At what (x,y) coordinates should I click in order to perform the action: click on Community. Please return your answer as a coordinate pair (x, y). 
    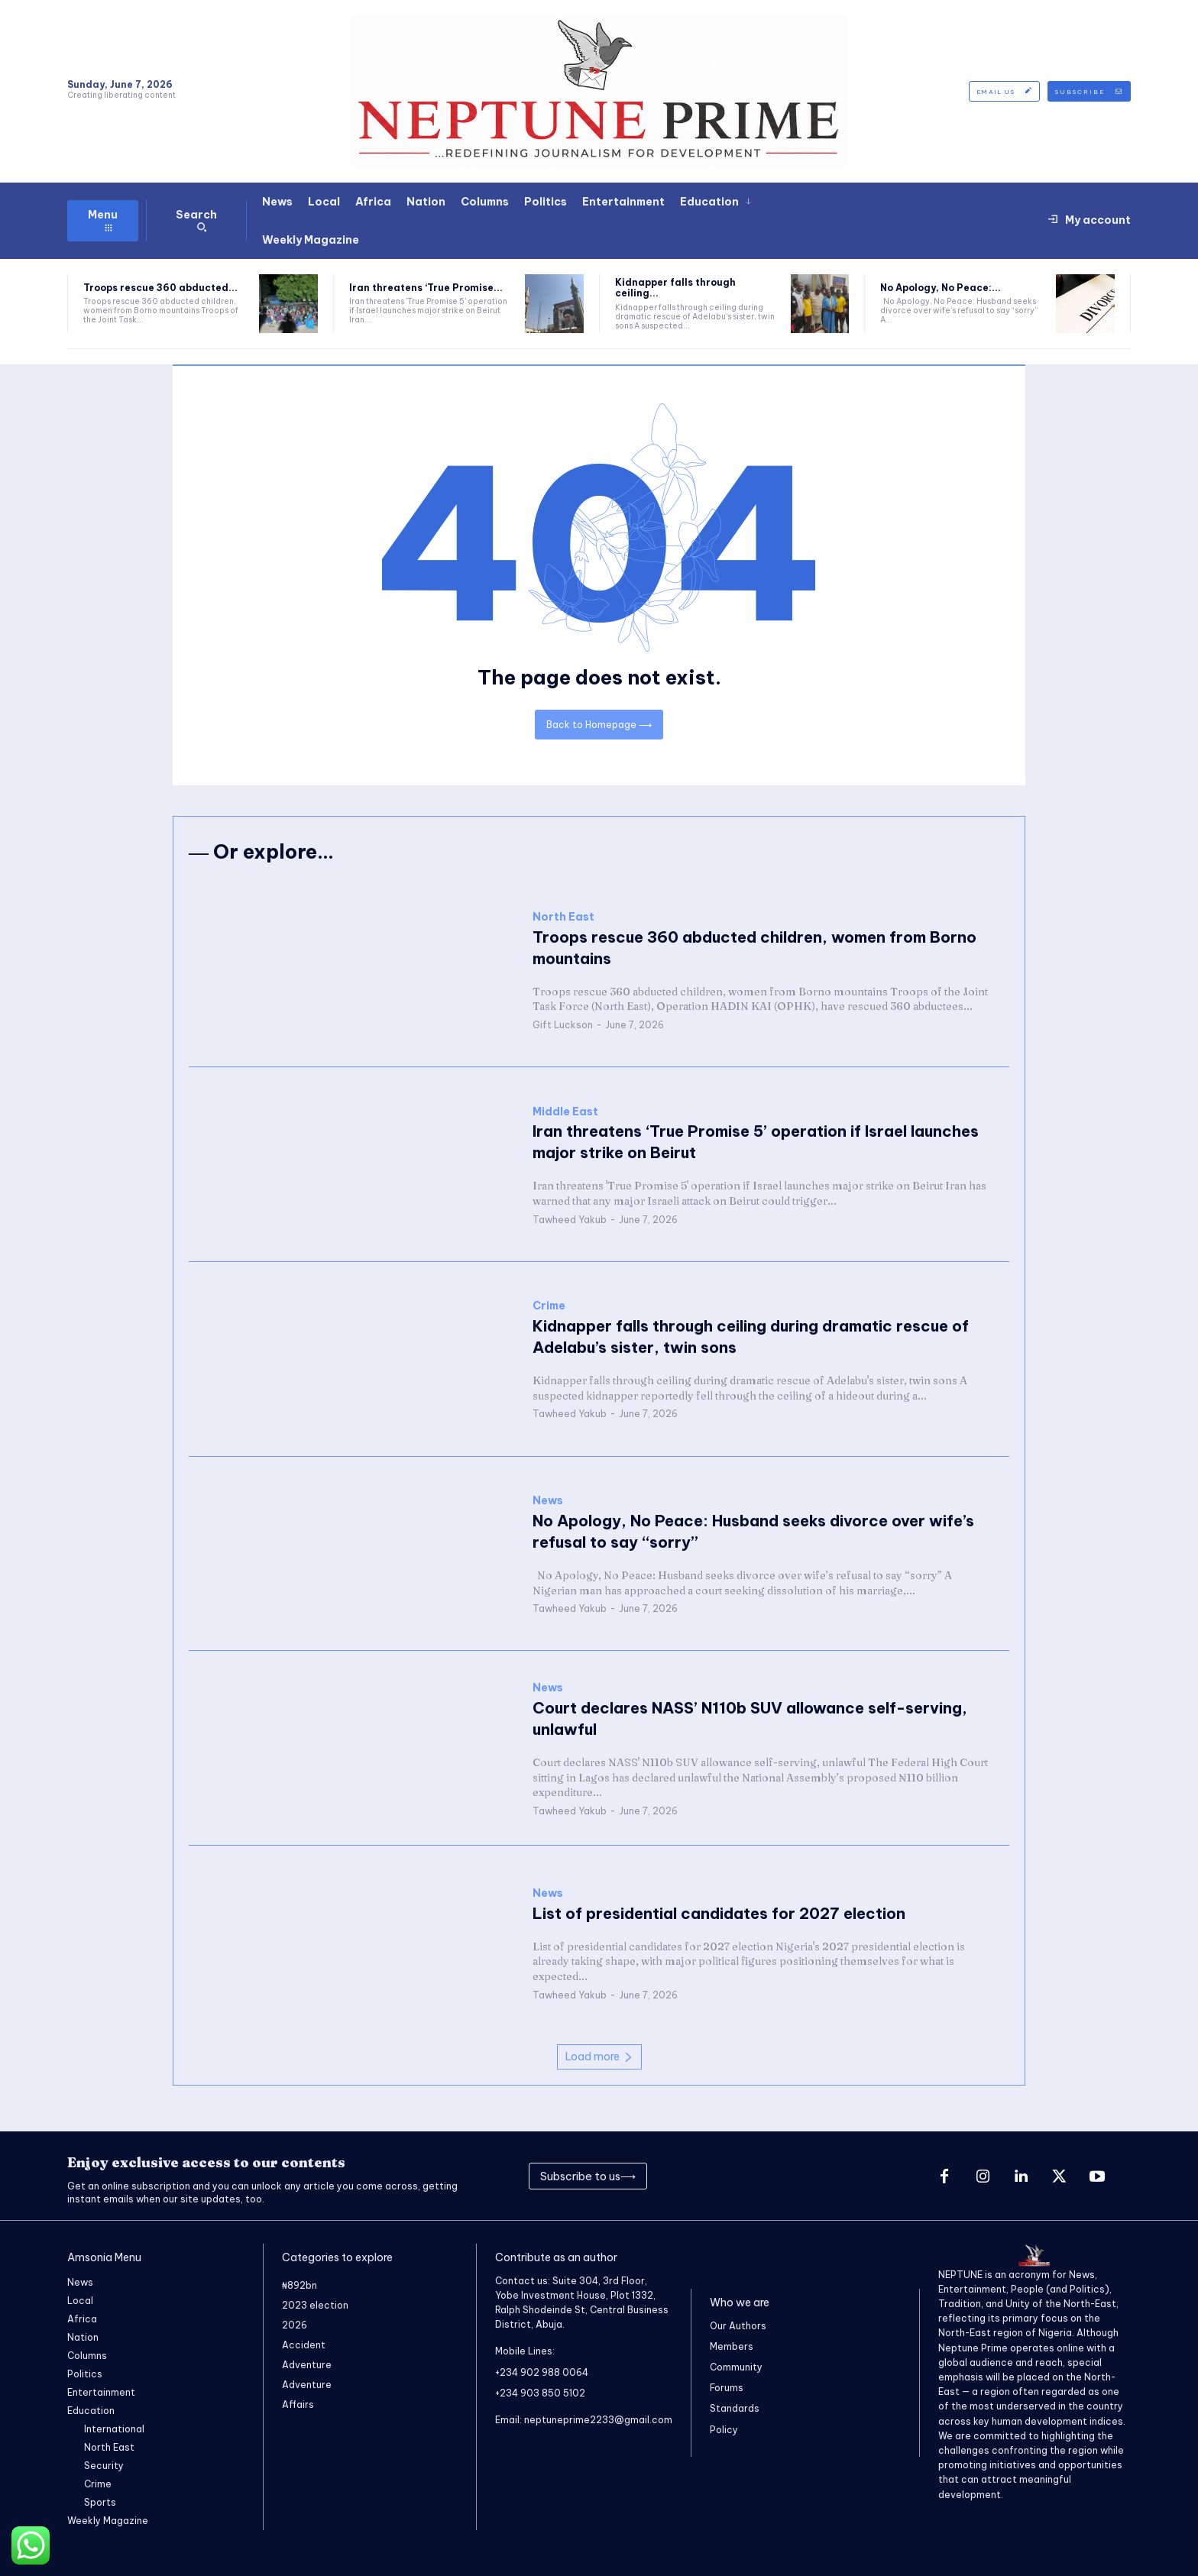
    Looking at the image, I should click on (736, 2367).